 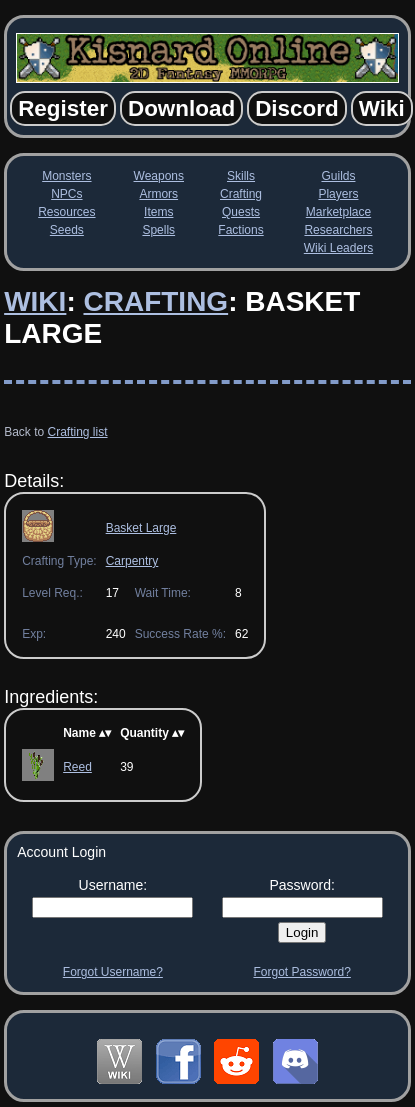 I want to click on Forgot Username?, so click(x=113, y=972).